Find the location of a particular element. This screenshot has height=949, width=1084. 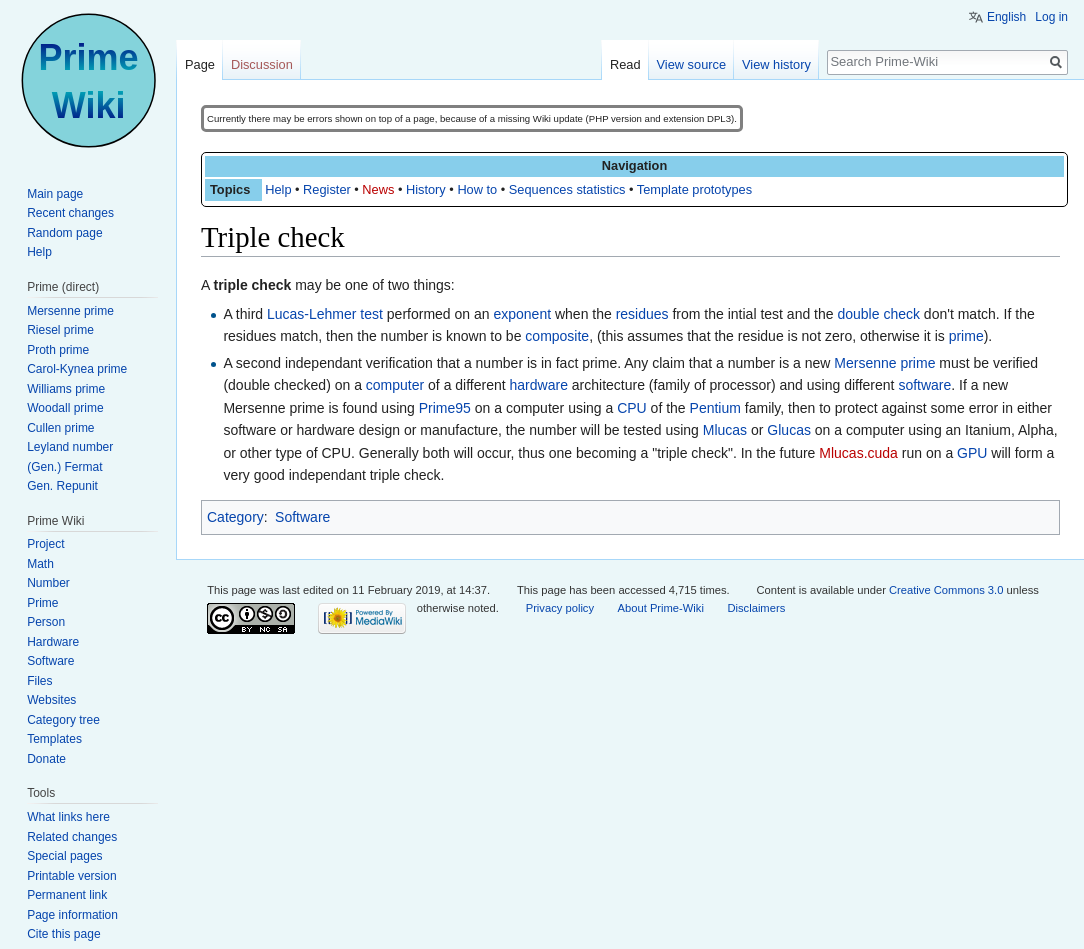

GPU is located at coordinates (972, 453).